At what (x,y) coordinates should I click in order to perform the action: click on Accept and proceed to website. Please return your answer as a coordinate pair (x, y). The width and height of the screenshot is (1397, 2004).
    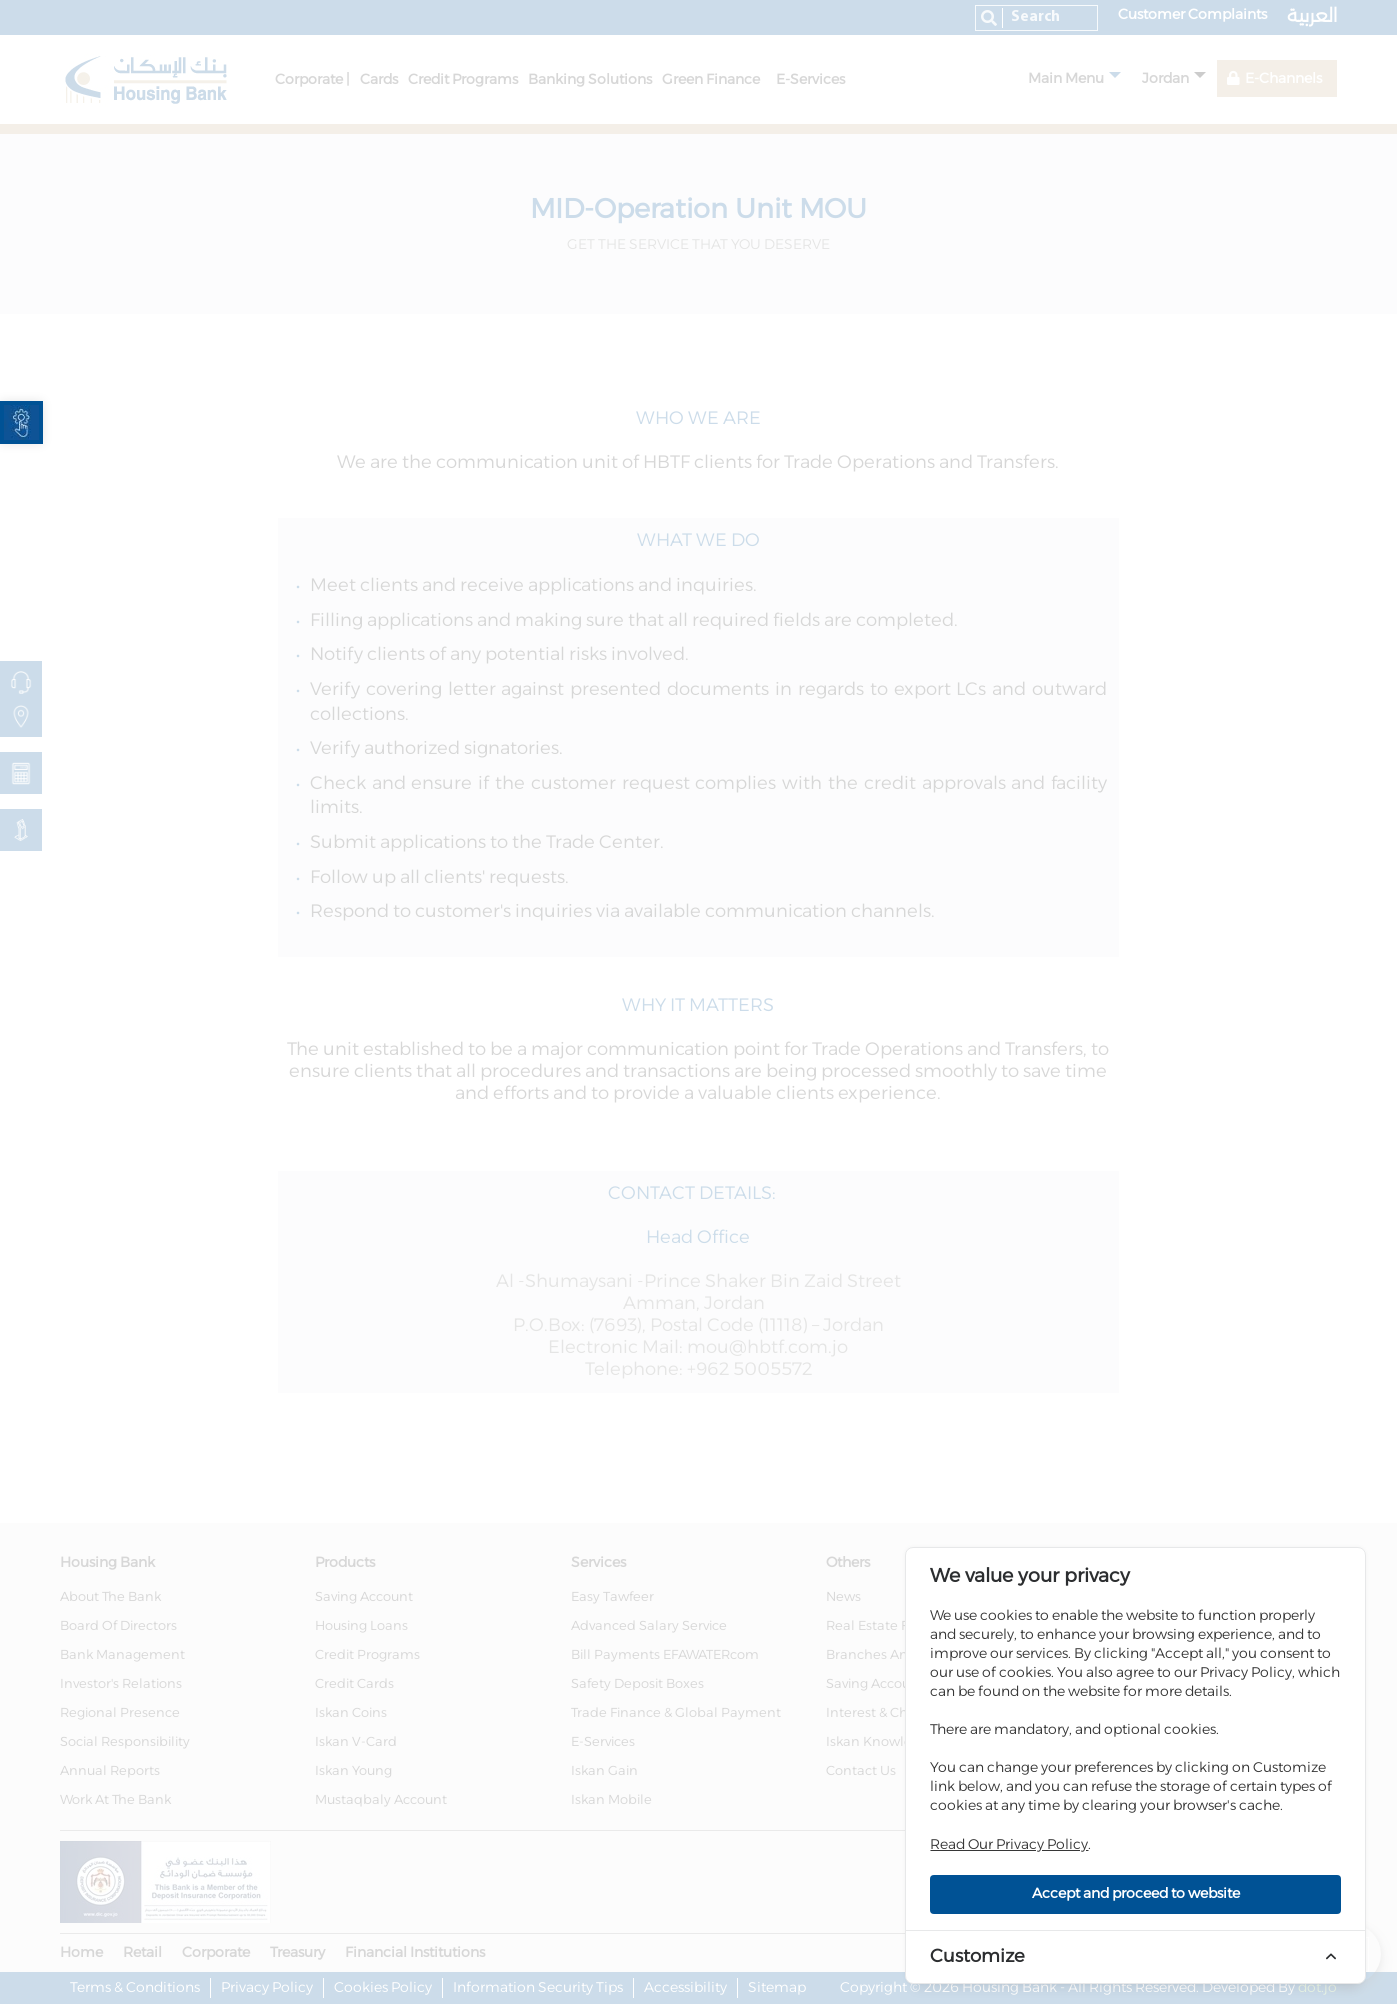
    Looking at the image, I should click on (1136, 1894).